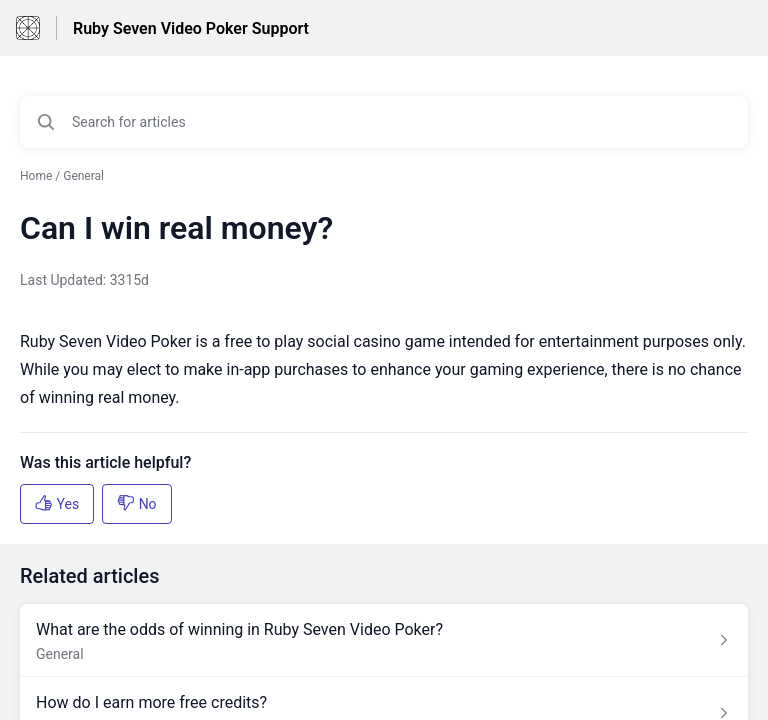  I want to click on General, so click(83, 176).